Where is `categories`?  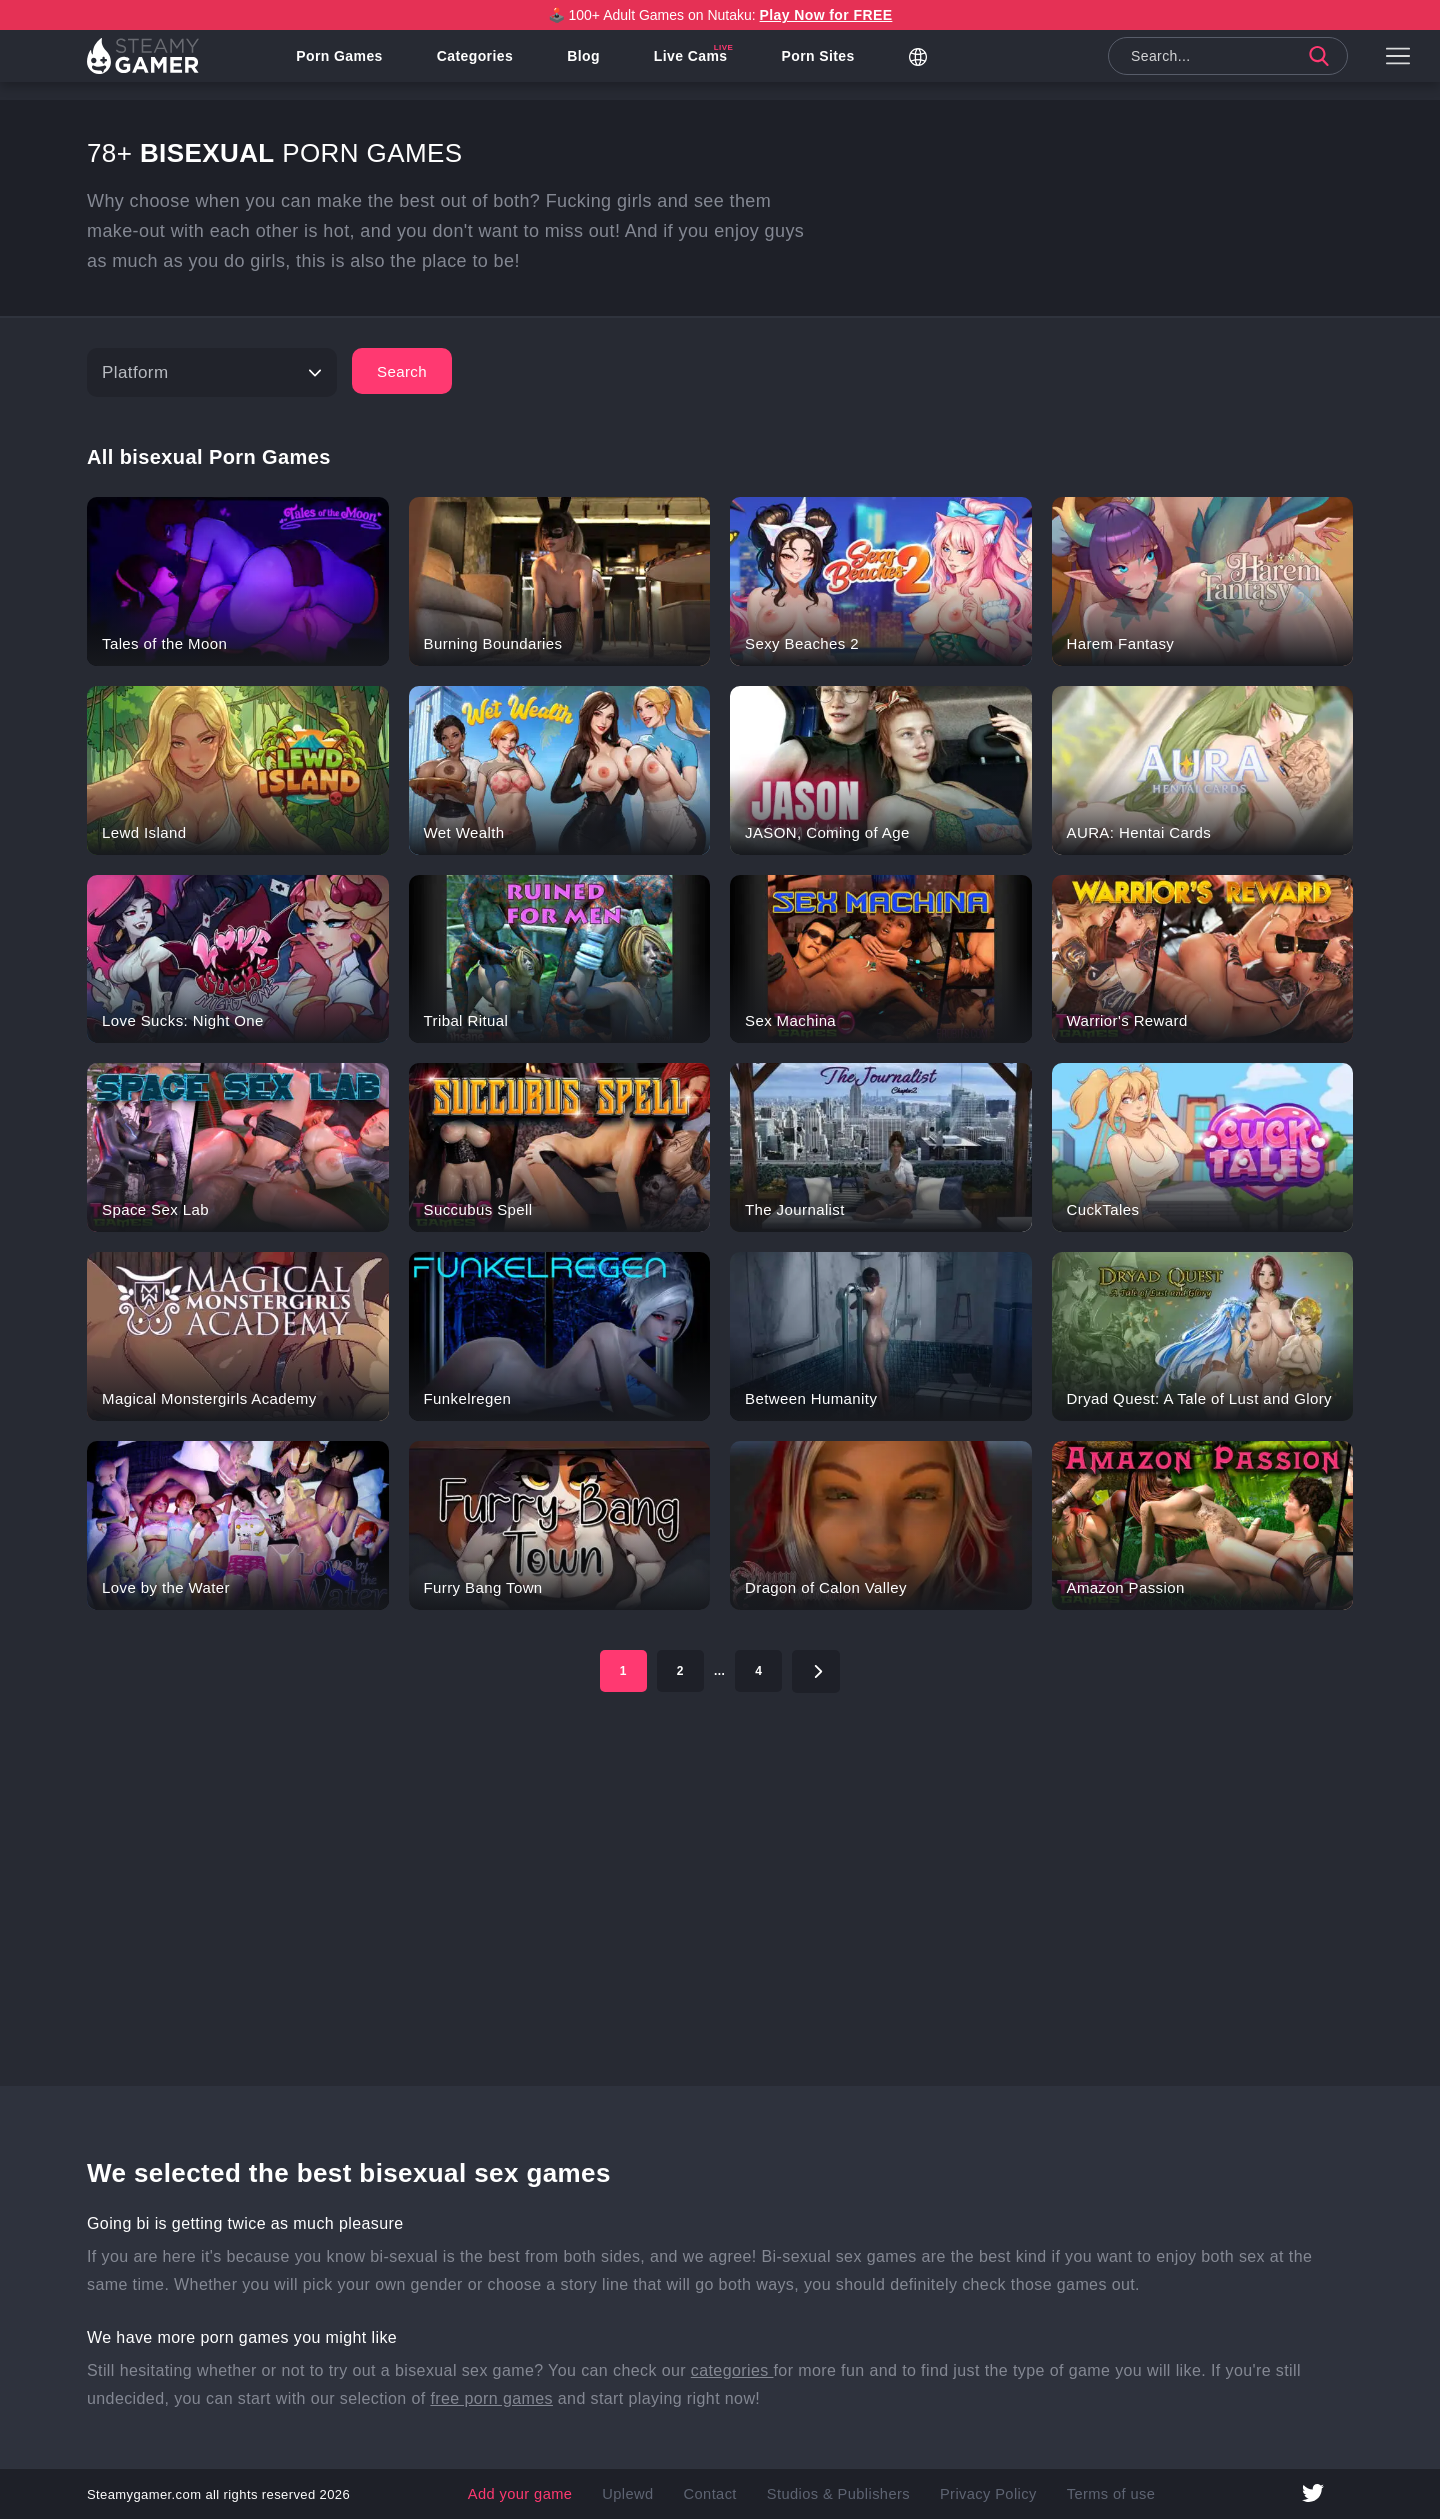
categories is located at coordinates (732, 2370).